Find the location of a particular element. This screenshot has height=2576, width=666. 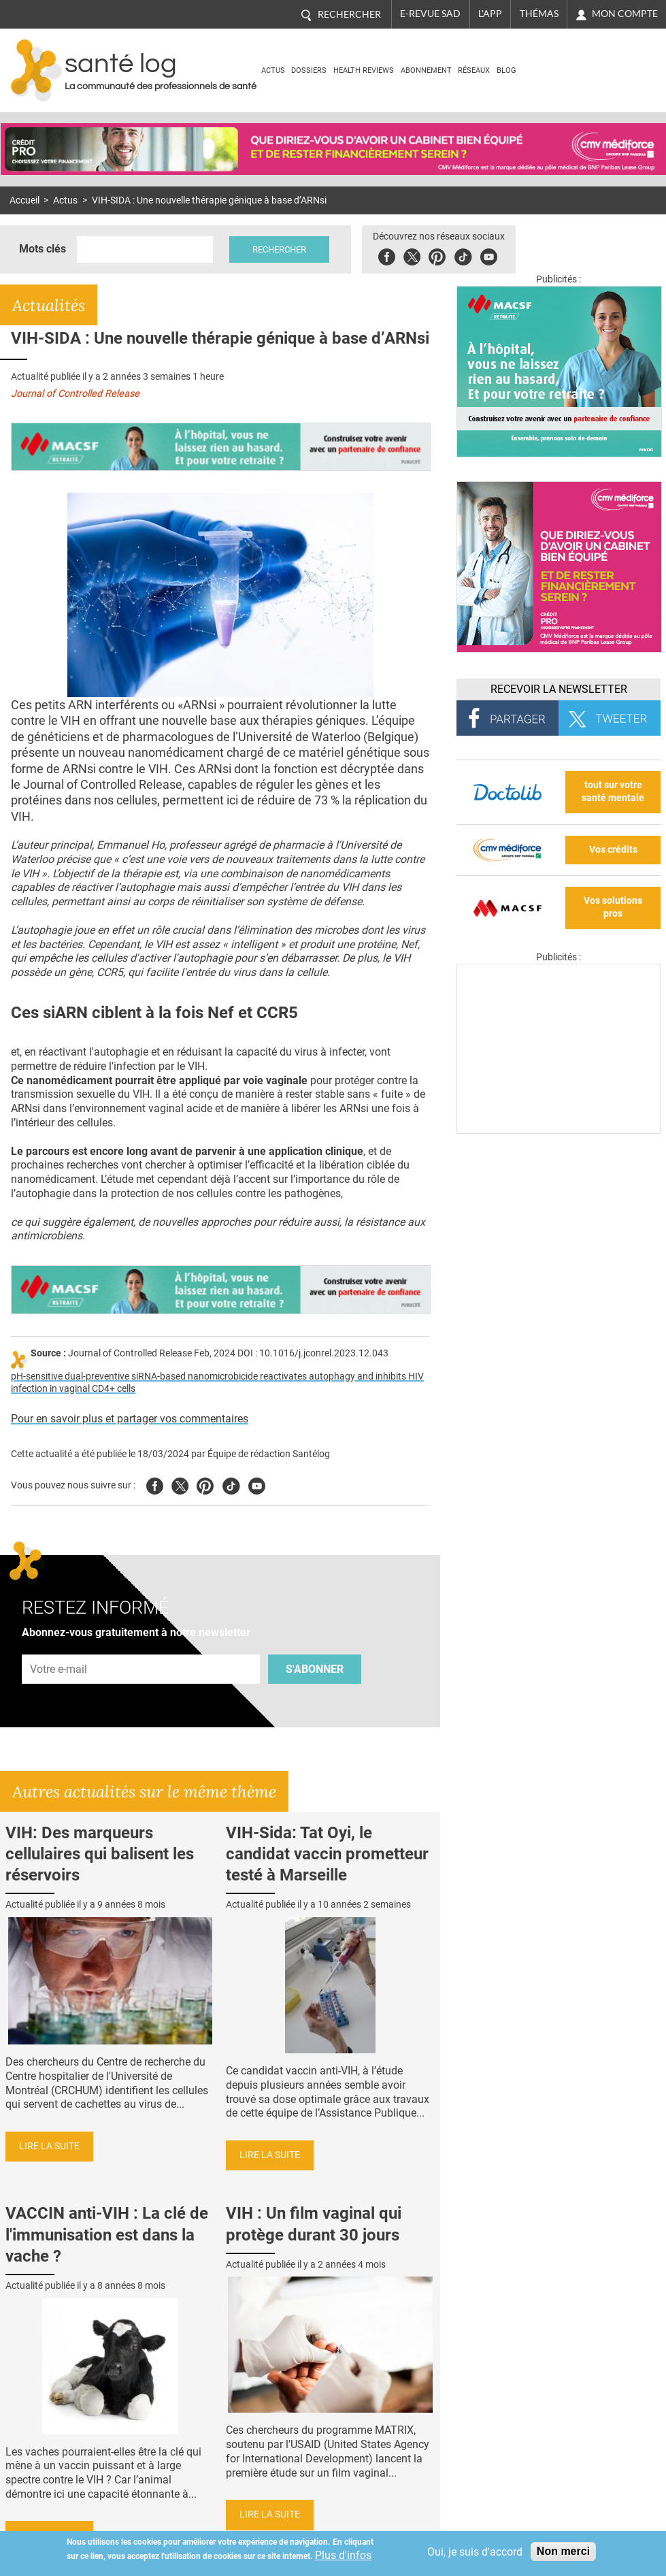

Mots clés is located at coordinates (42, 248).